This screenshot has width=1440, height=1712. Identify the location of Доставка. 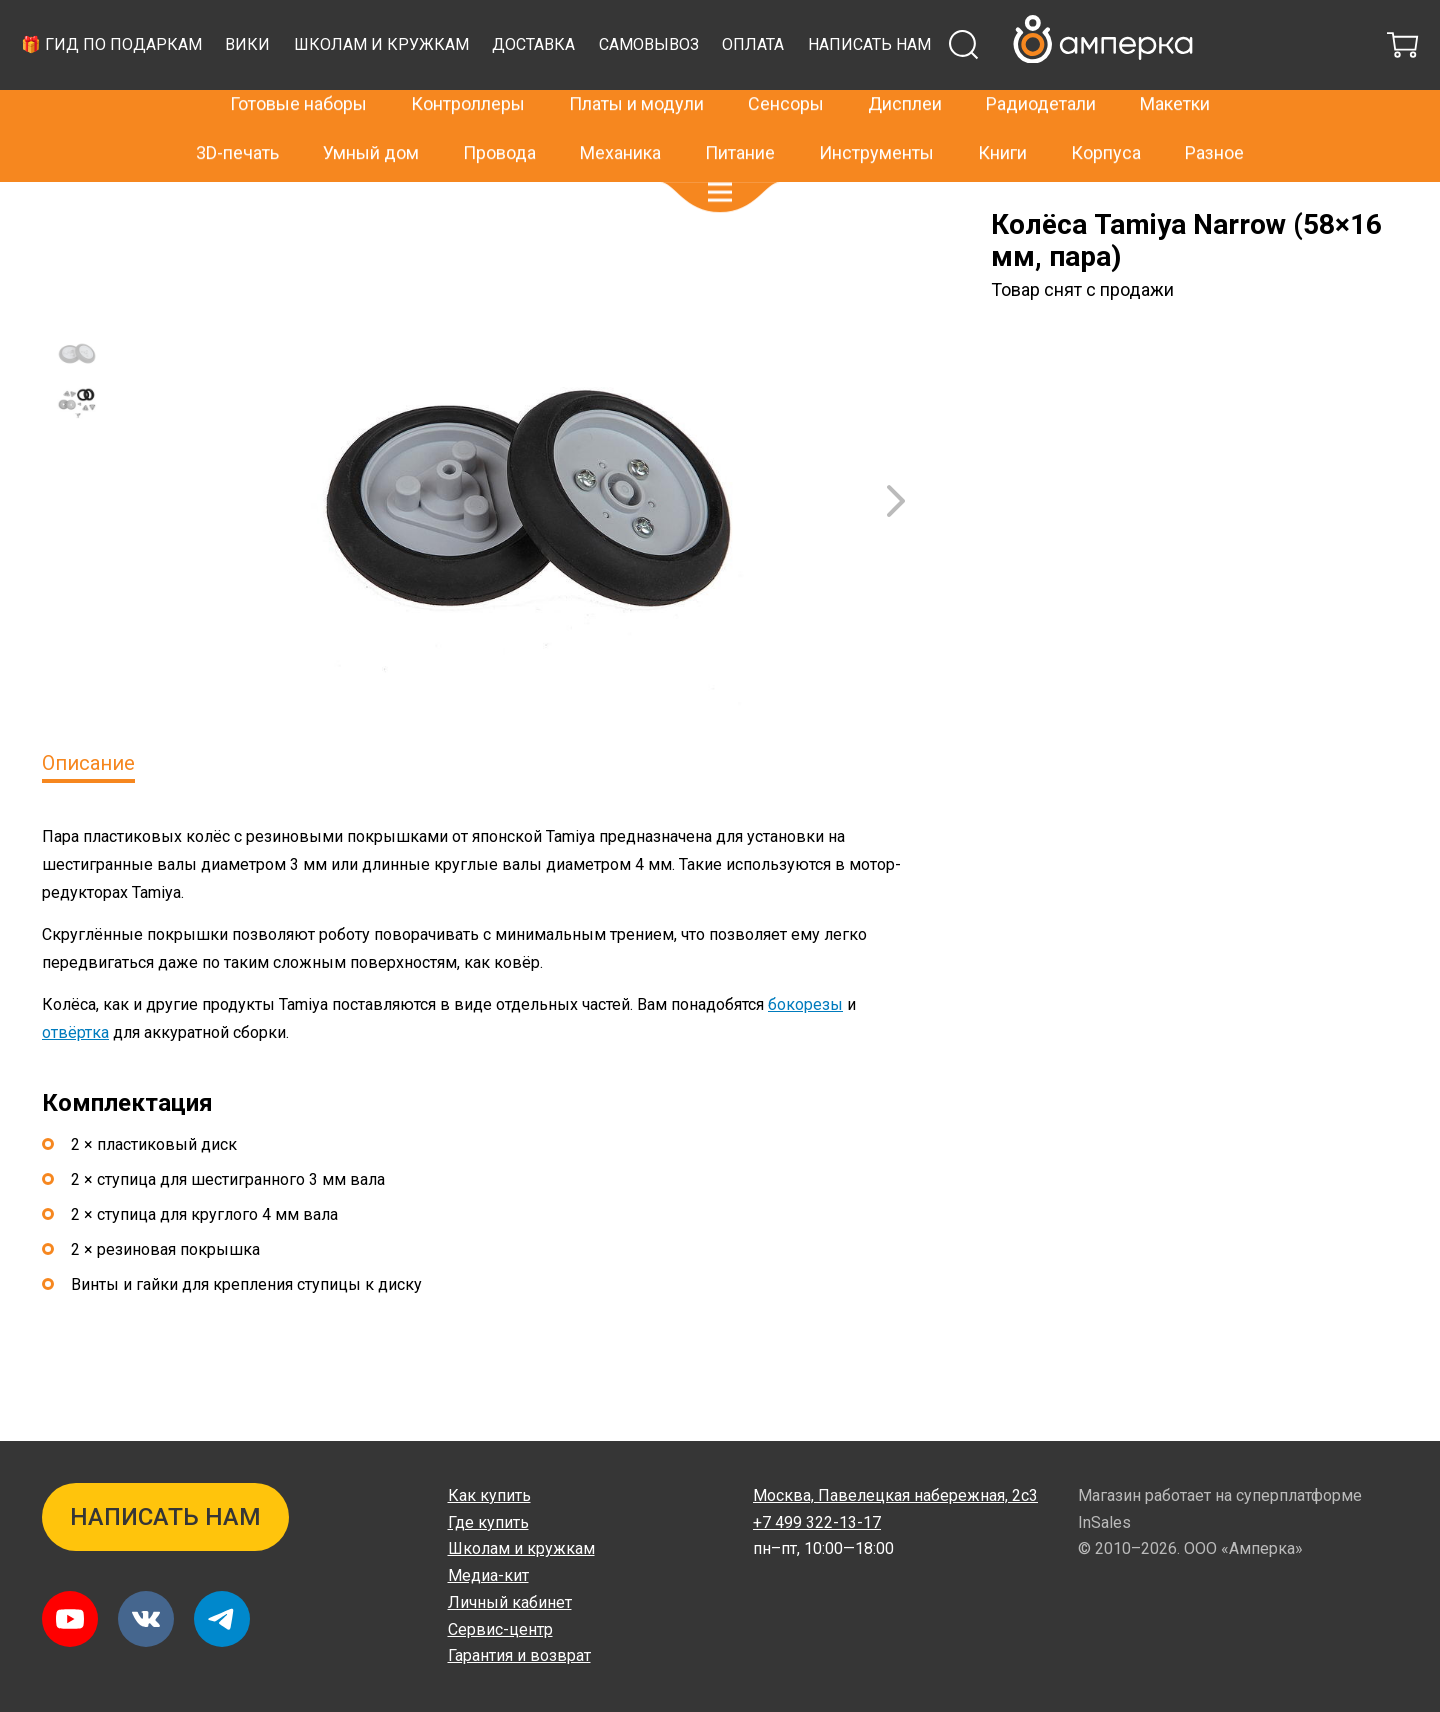
(904, 94).